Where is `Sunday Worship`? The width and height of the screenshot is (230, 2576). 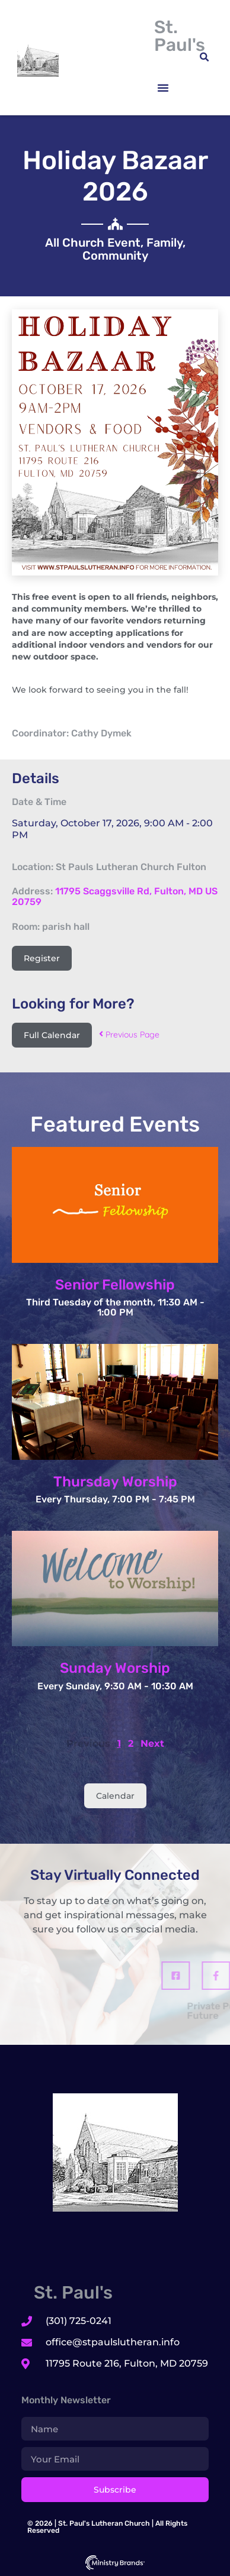
Sunday Worship is located at coordinates (115, 1668).